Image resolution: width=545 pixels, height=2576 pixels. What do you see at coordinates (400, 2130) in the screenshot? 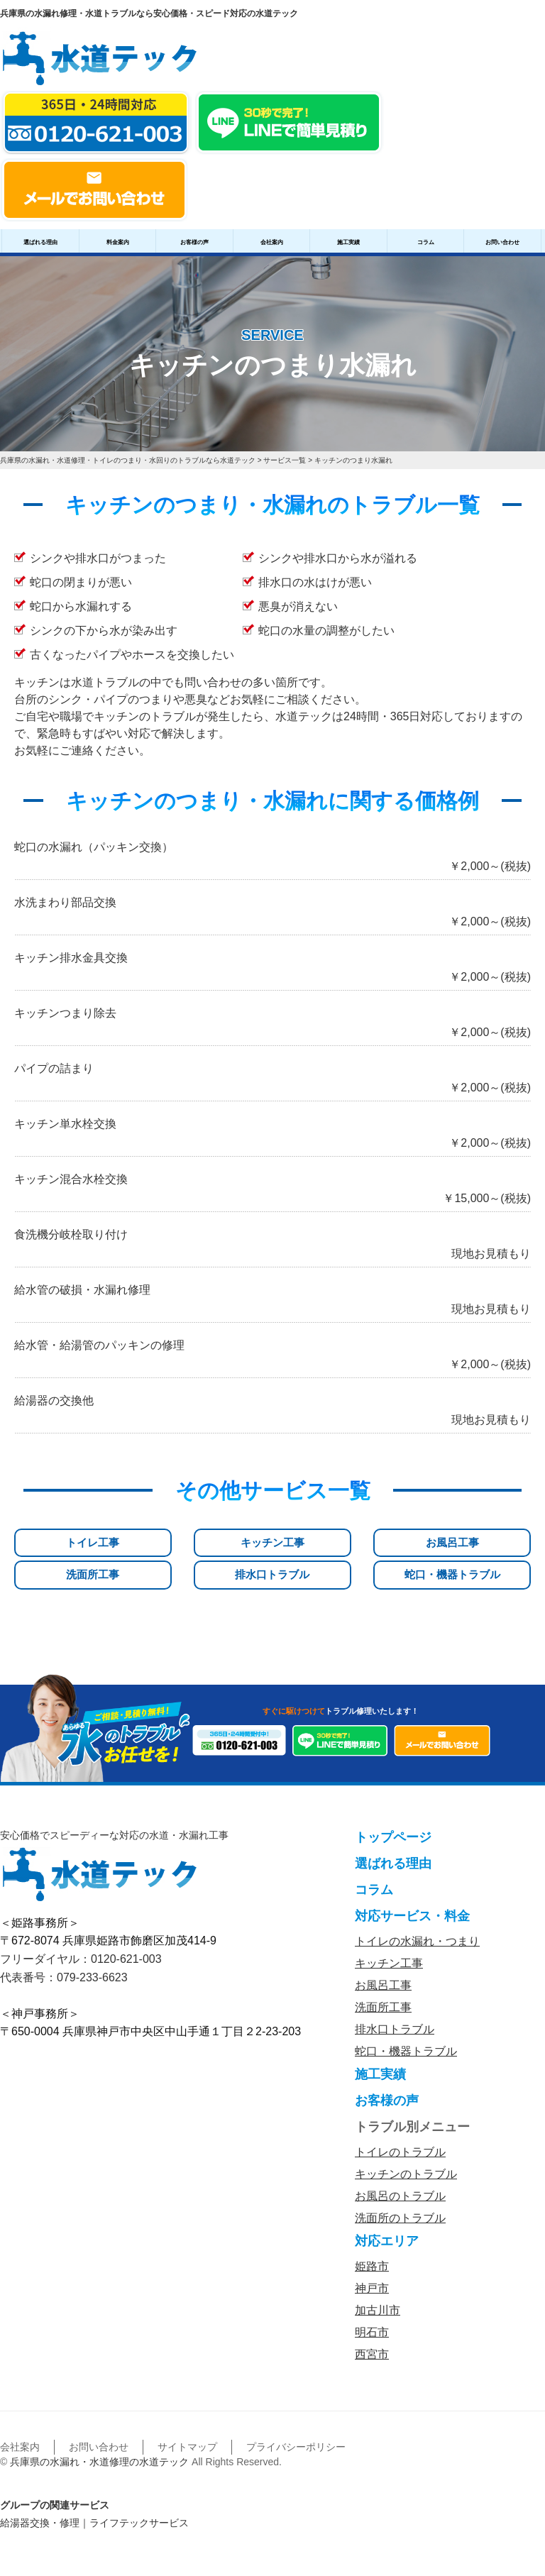
I see `トイレのトラブル` at bounding box center [400, 2130].